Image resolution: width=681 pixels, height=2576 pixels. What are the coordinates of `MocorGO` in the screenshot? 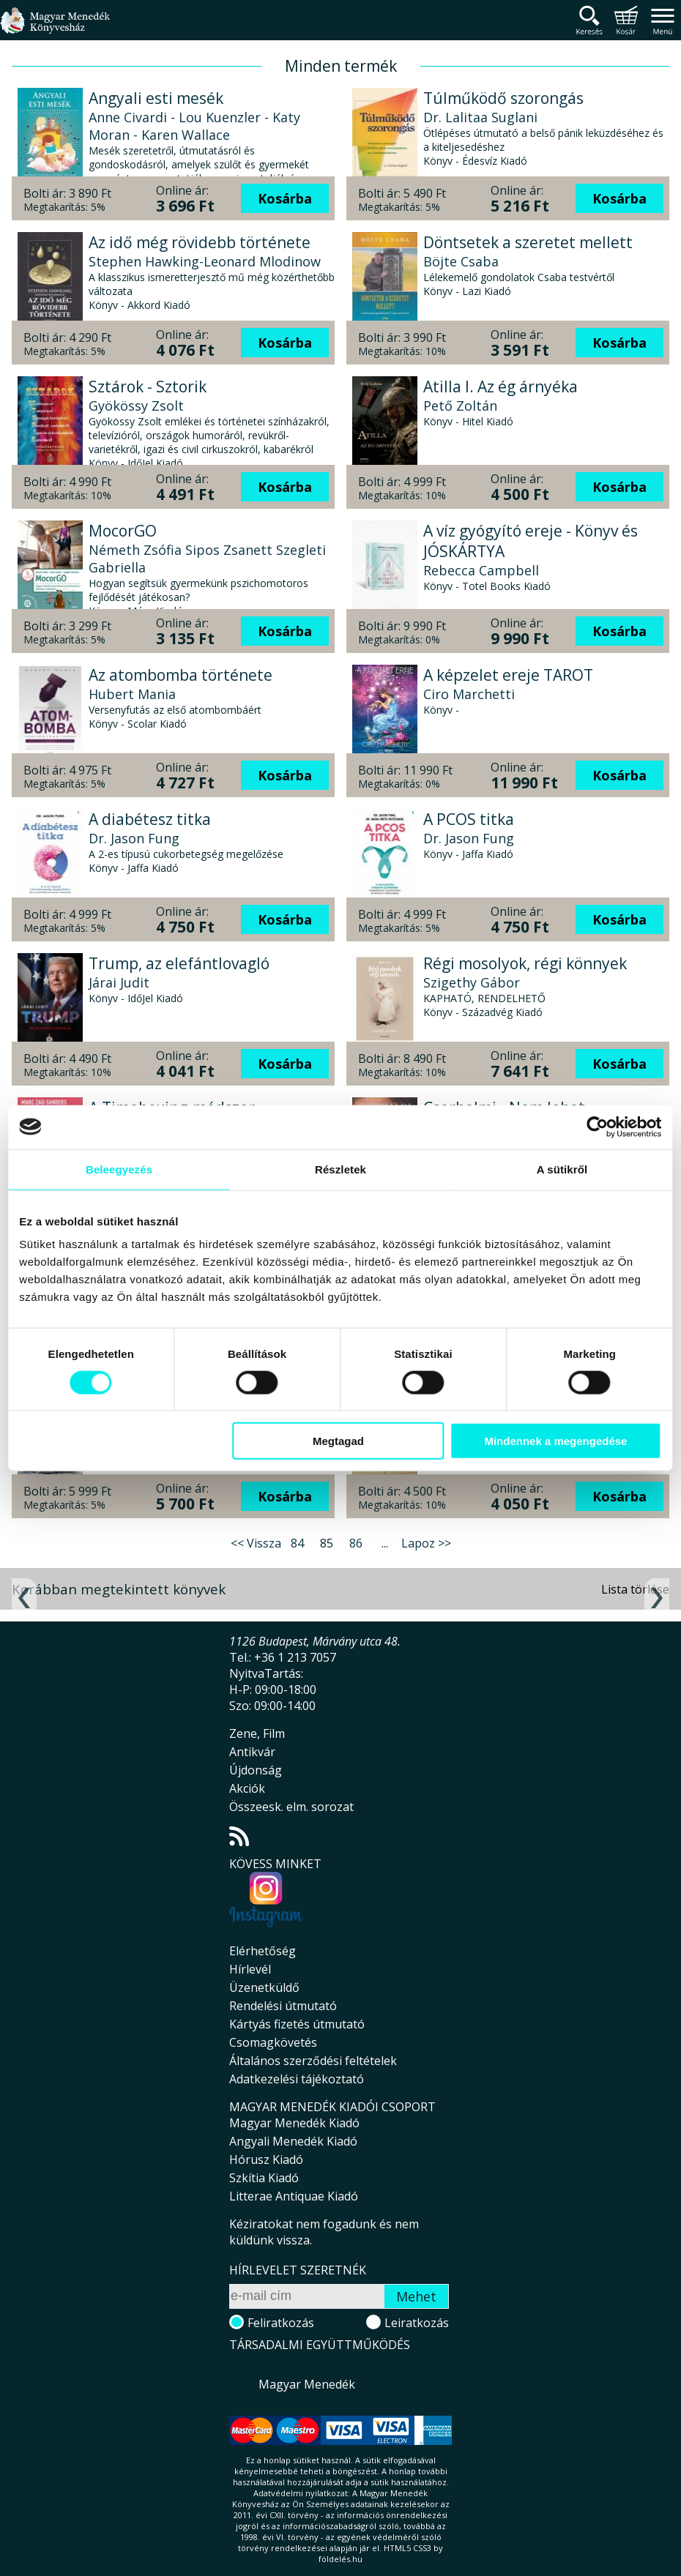 It's located at (123, 530).